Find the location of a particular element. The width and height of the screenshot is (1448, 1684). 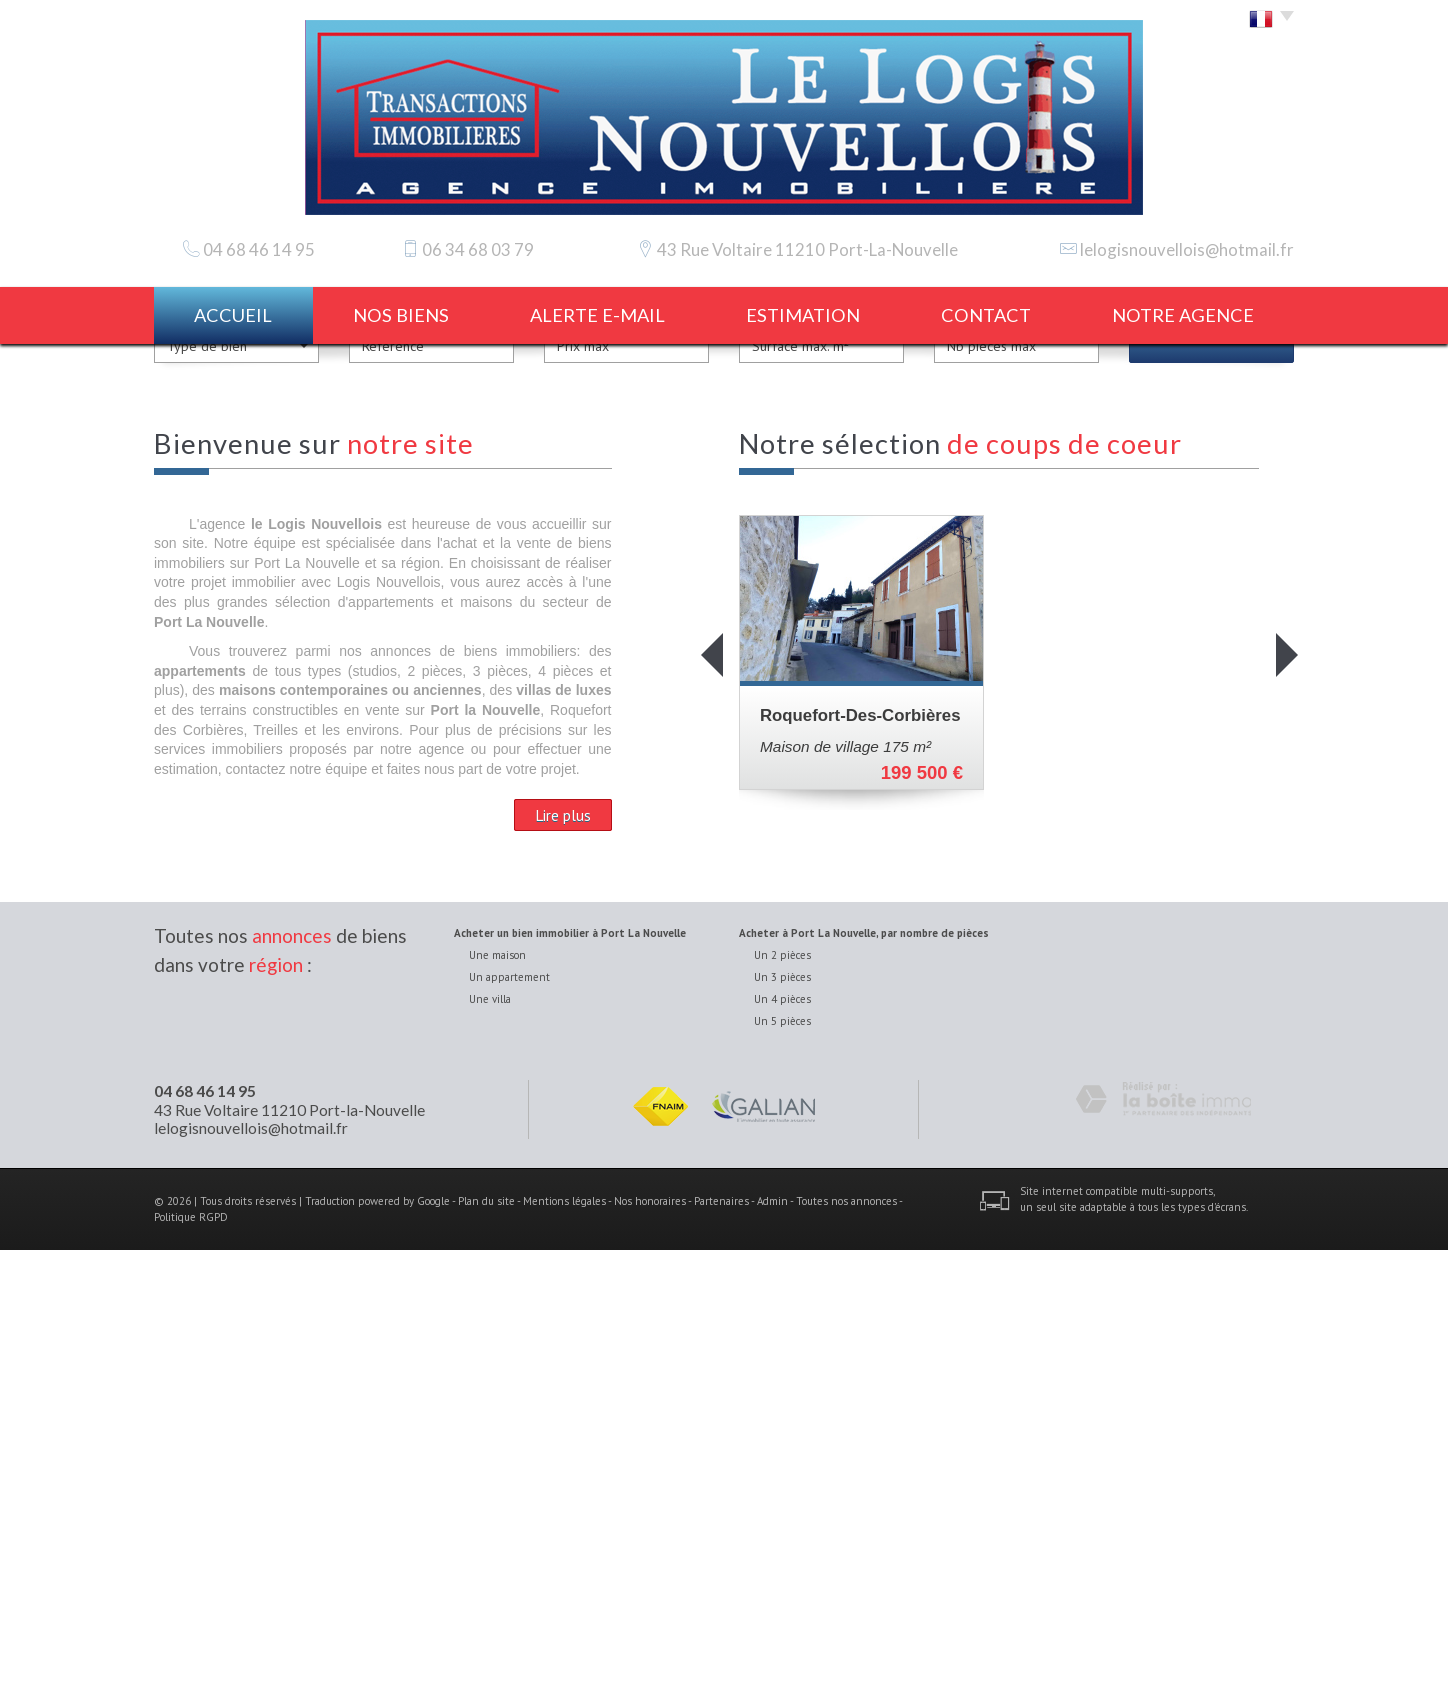

lelogisnouvellois@hotmail.fr is located at coordinates (1187, 249).